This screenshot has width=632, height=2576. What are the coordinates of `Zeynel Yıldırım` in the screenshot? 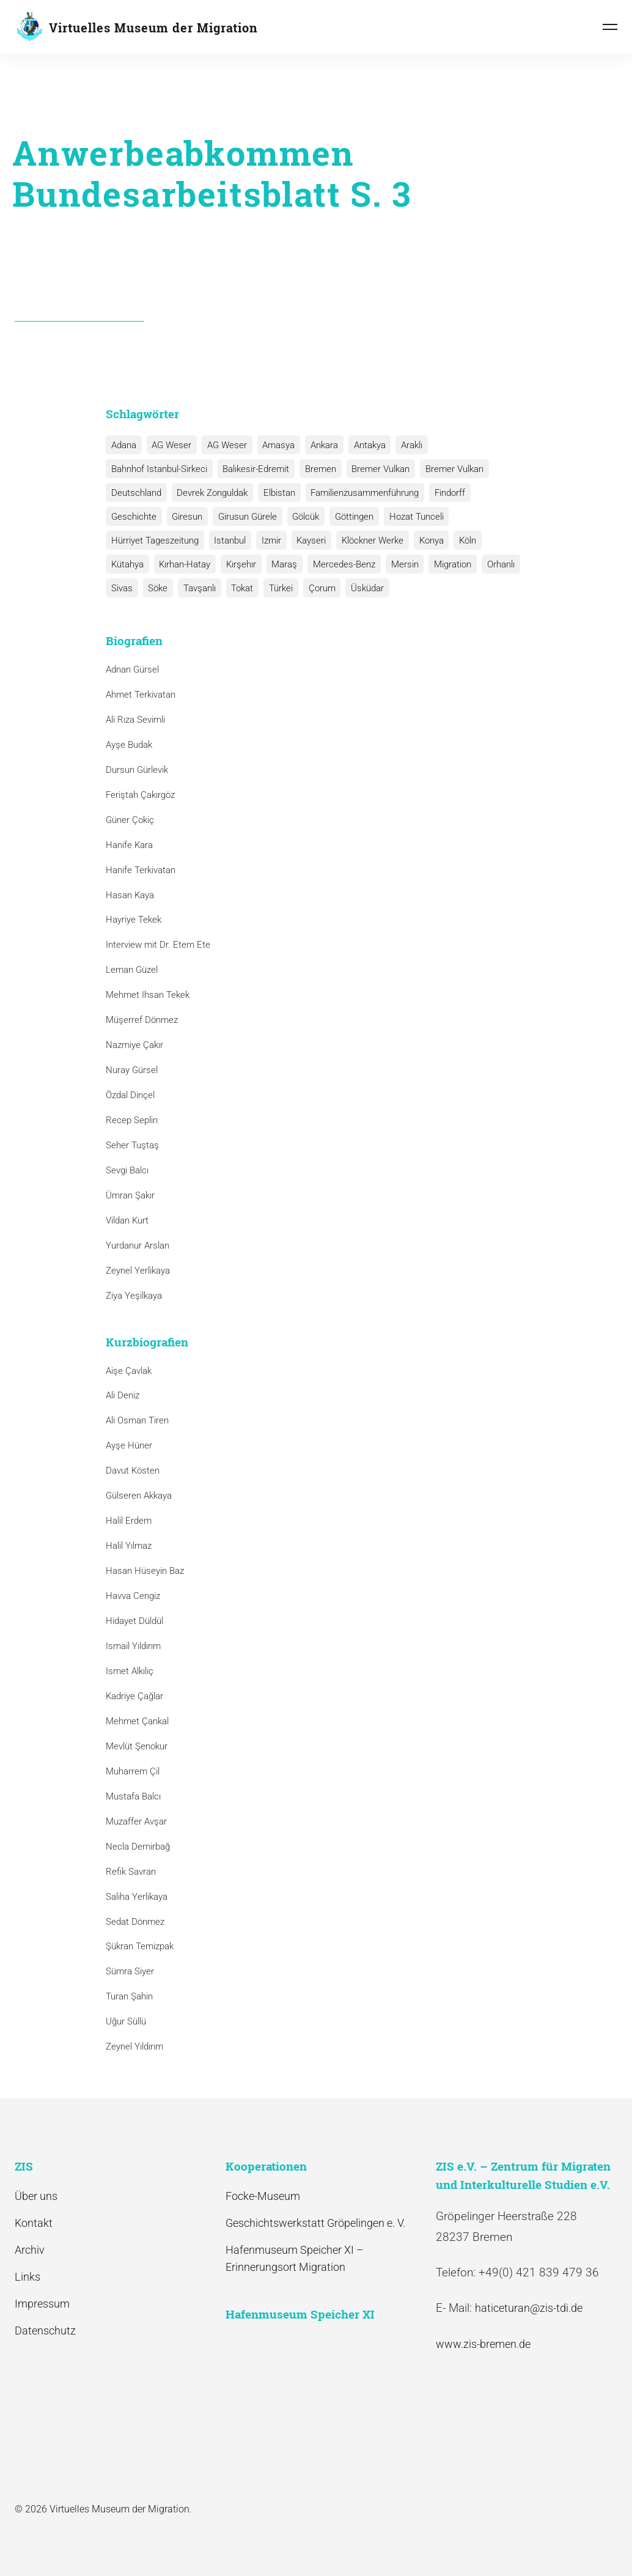 It's located at (134, 2046).